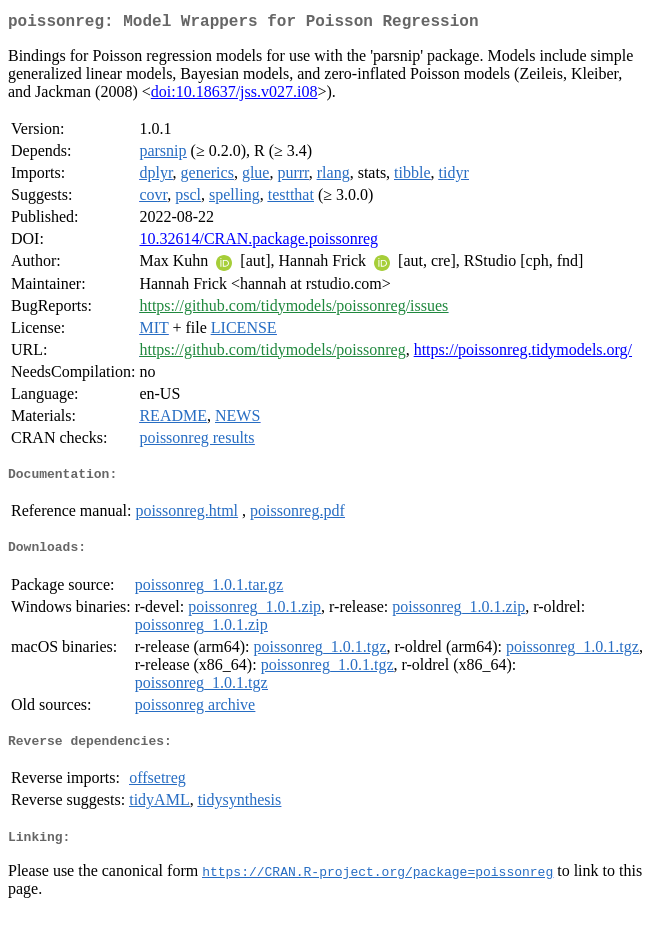 This screenshot has height=930, width=655. Describe the element at coordinates (258, 242) in the screenshot. I see `10.32614/CRAN.package.poissonreg` at that location.